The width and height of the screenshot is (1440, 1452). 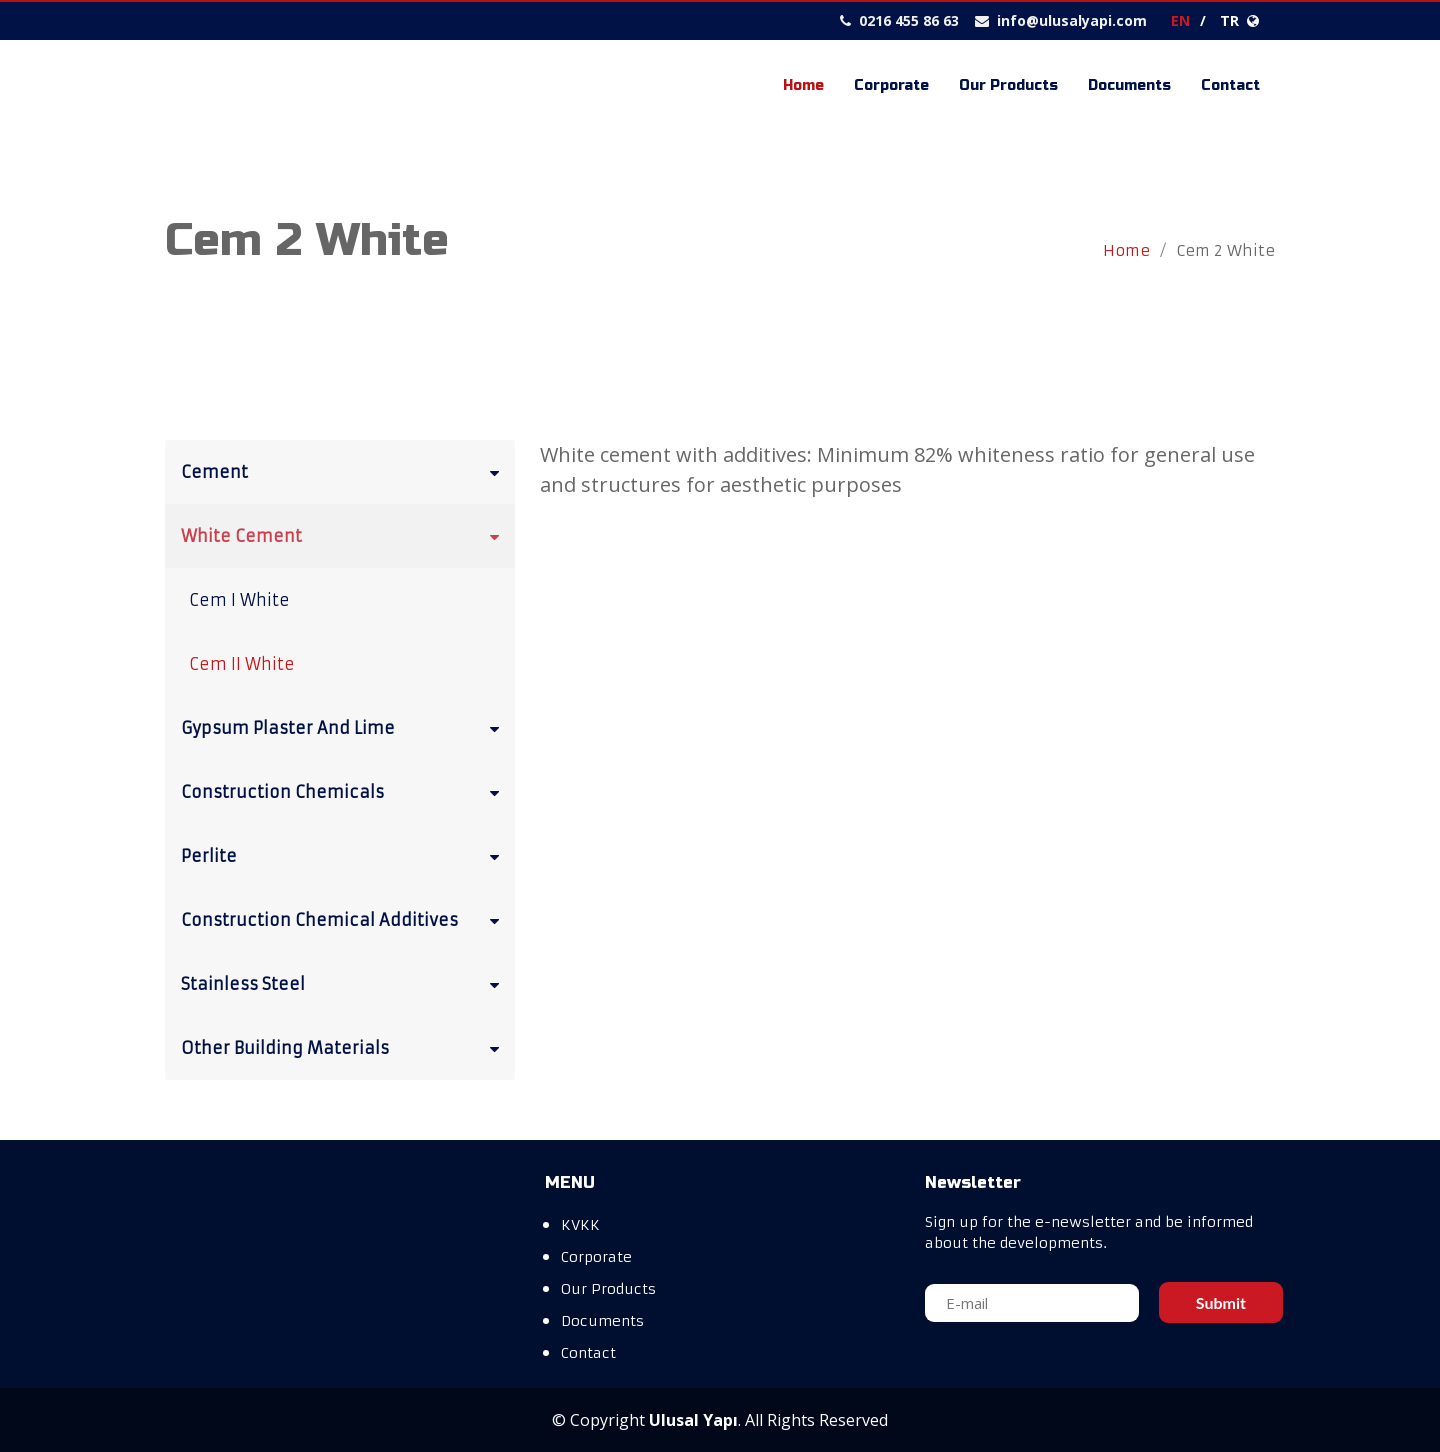 What do you see at coordinates (1230, 85) in the screenshot?
I see `Contact` at bounding box center [1230, 85].